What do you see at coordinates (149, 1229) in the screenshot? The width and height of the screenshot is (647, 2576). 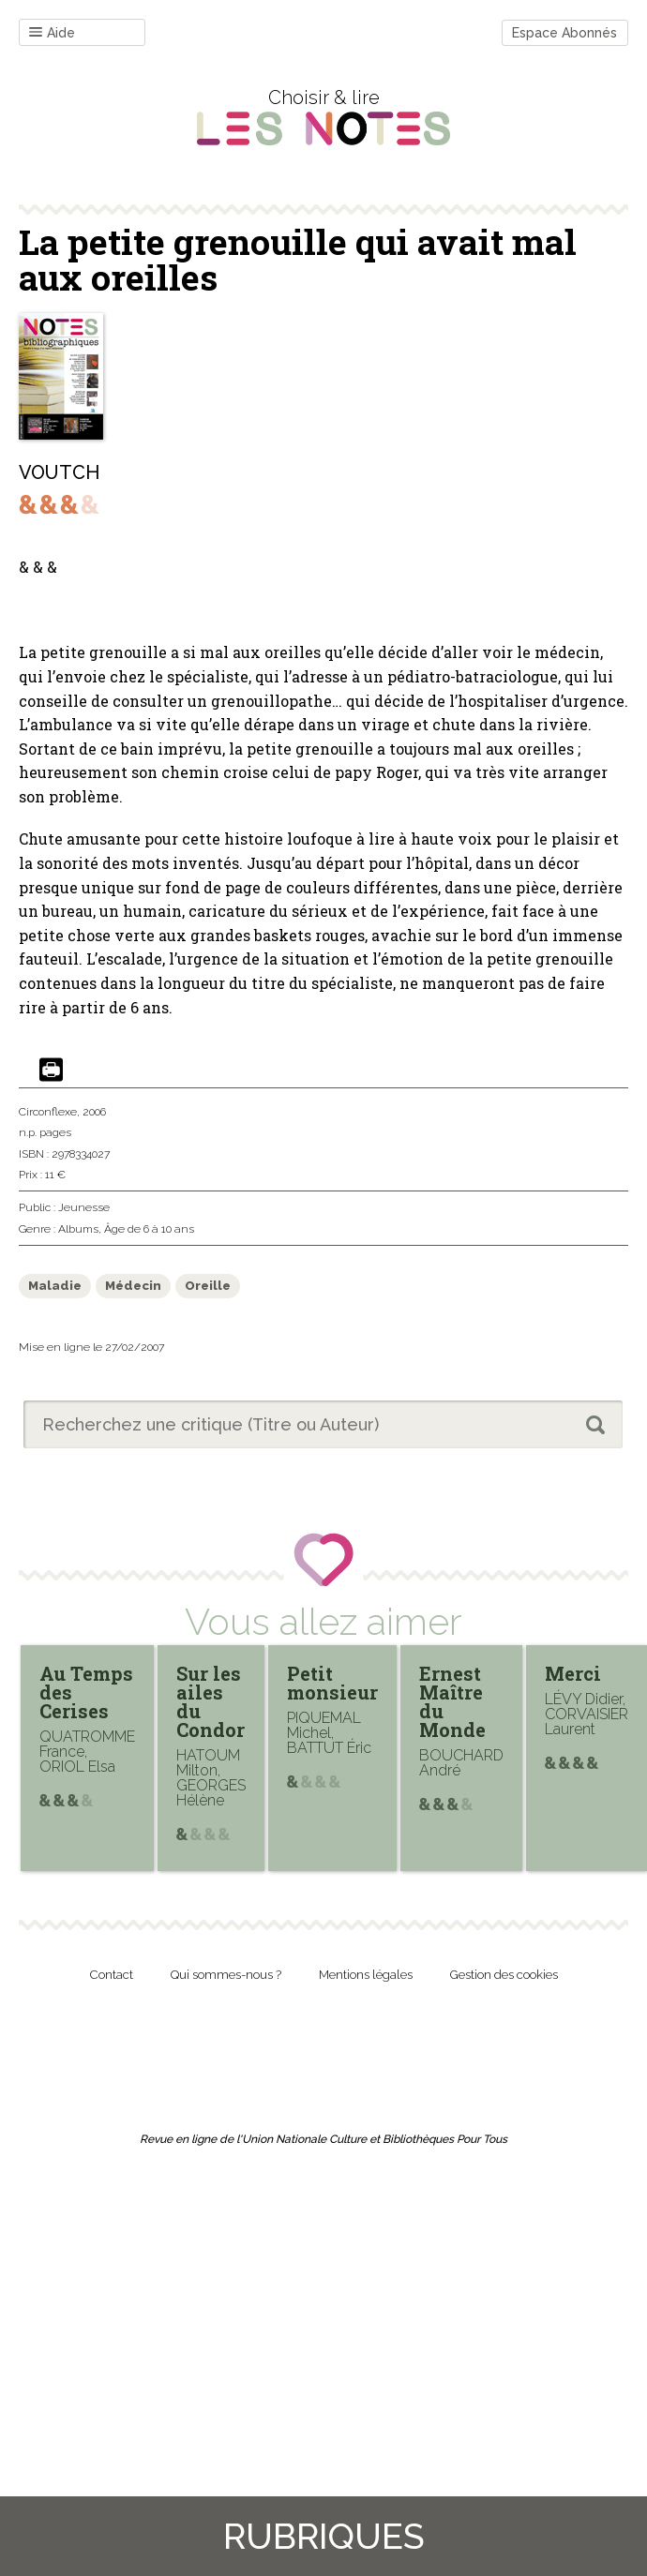 I see `Âge de 6 à 10 ans` at bounding box center [149, 1229].